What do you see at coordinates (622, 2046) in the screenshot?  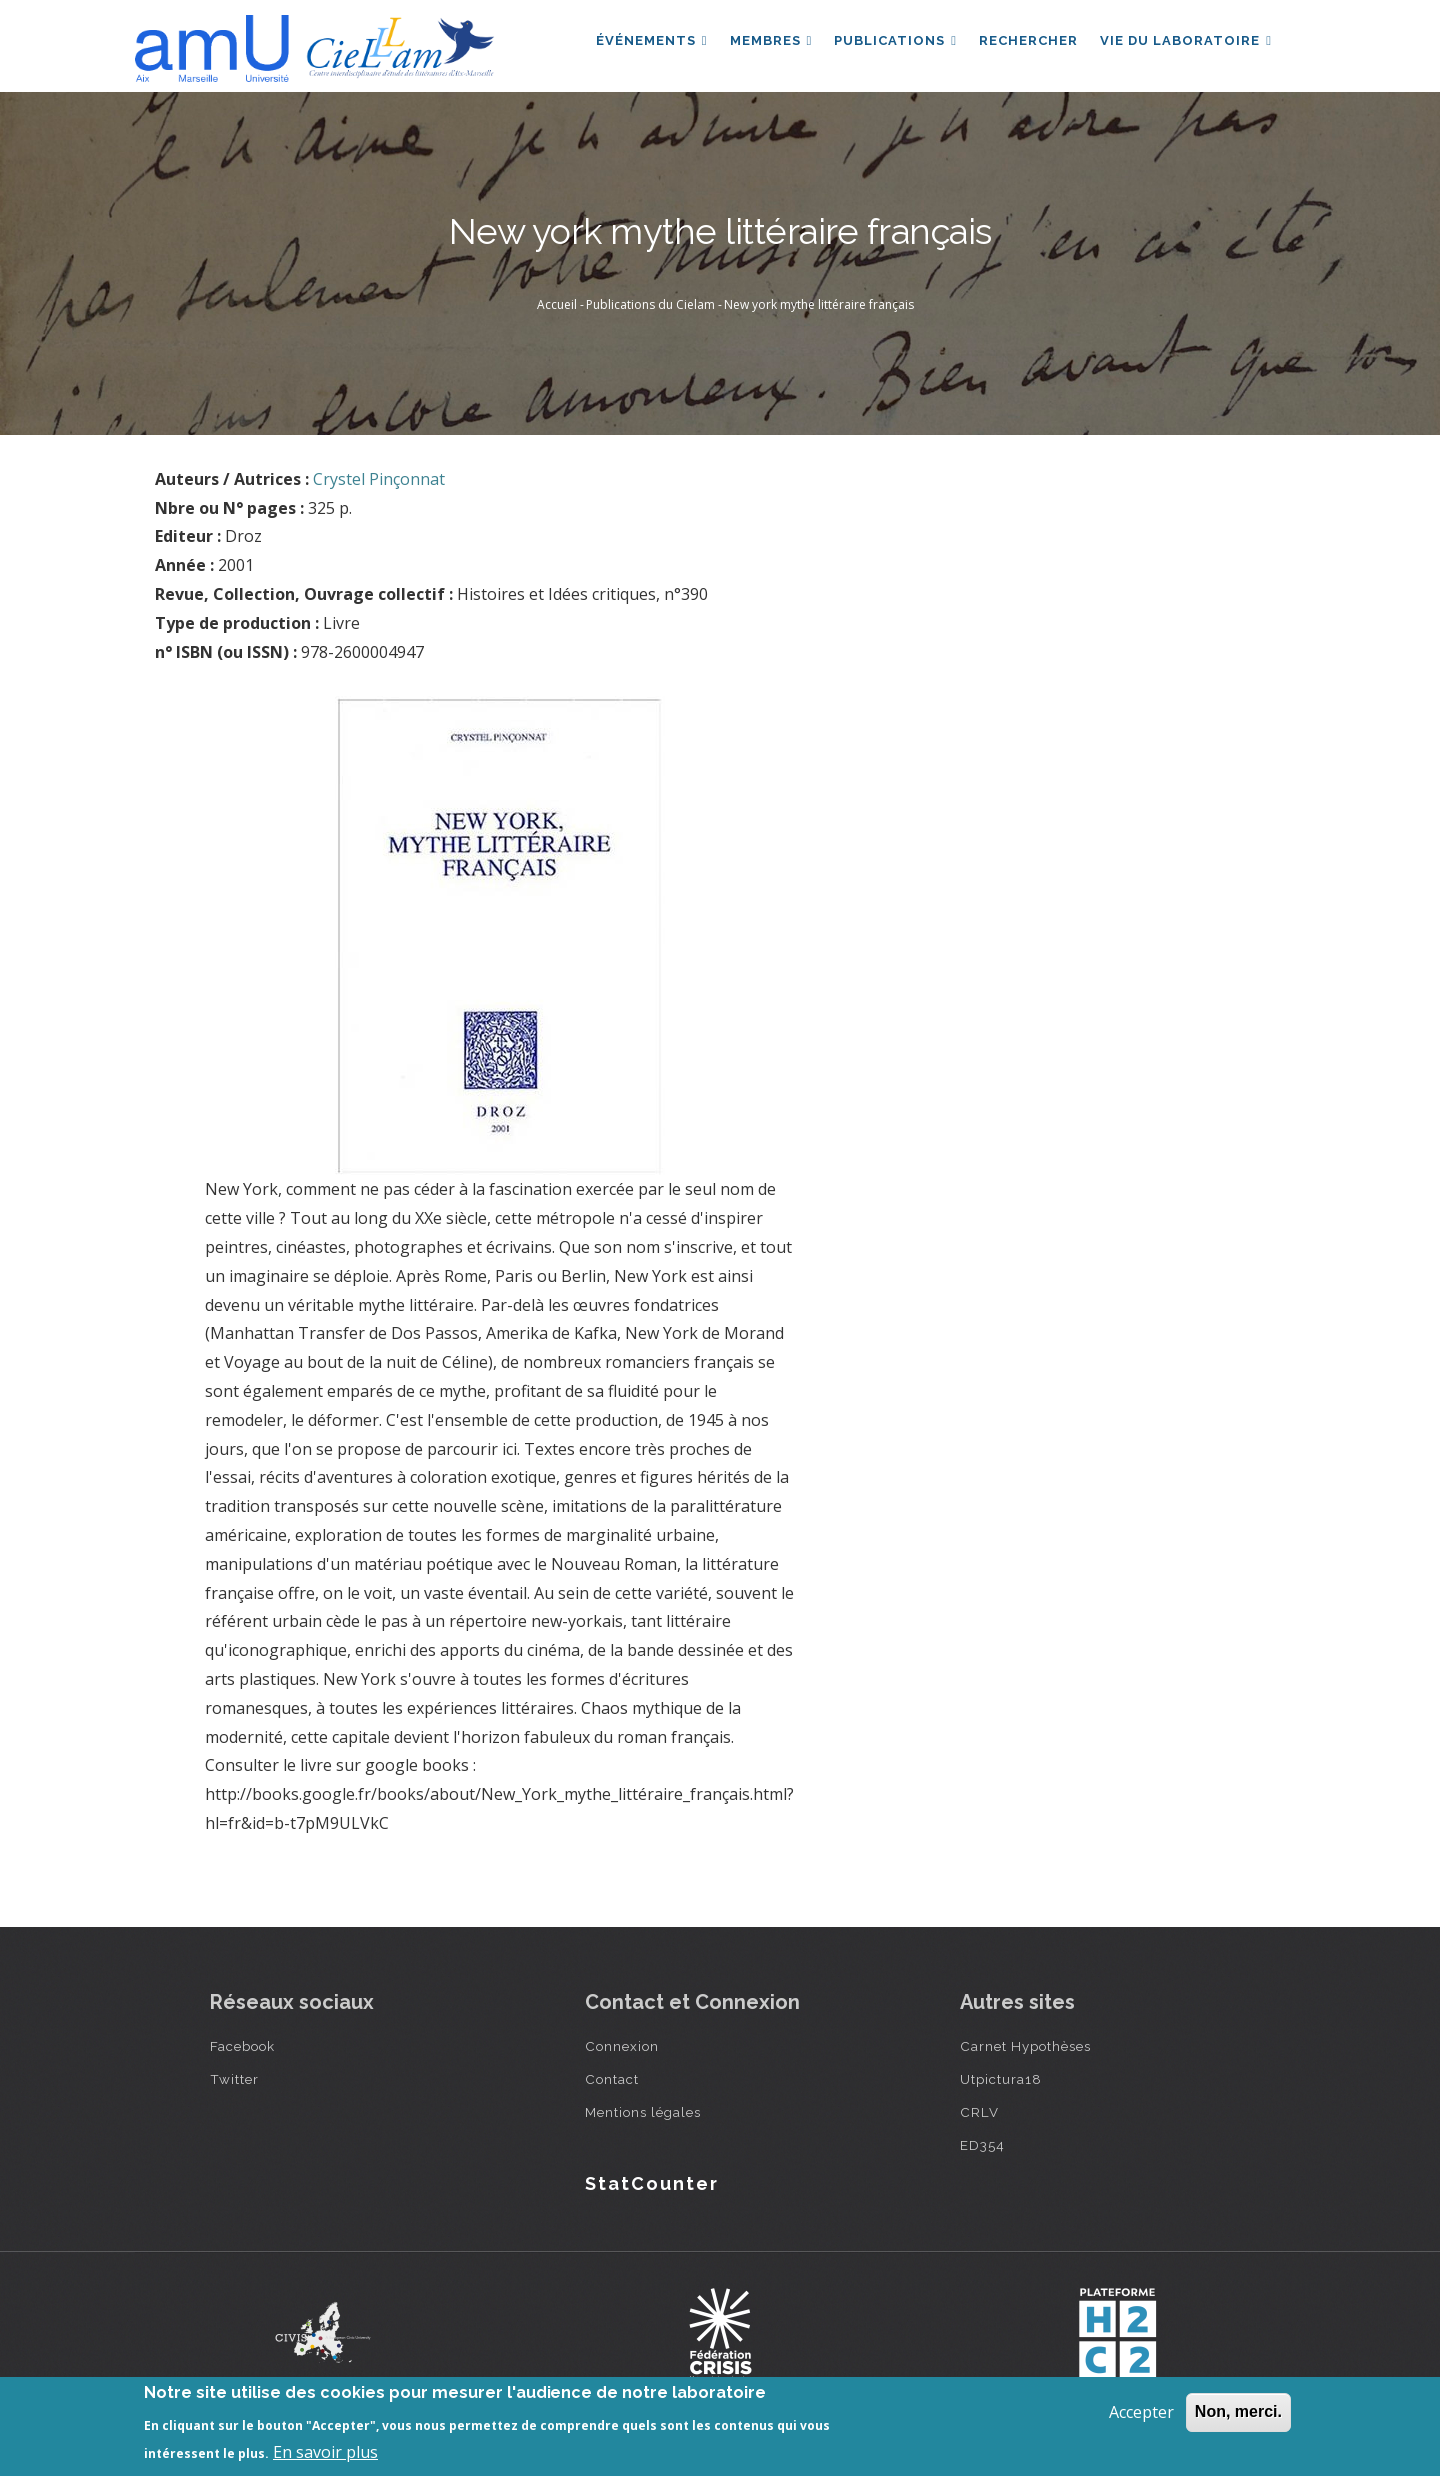 I see `Connexion` at bounding box center [622, 2046].